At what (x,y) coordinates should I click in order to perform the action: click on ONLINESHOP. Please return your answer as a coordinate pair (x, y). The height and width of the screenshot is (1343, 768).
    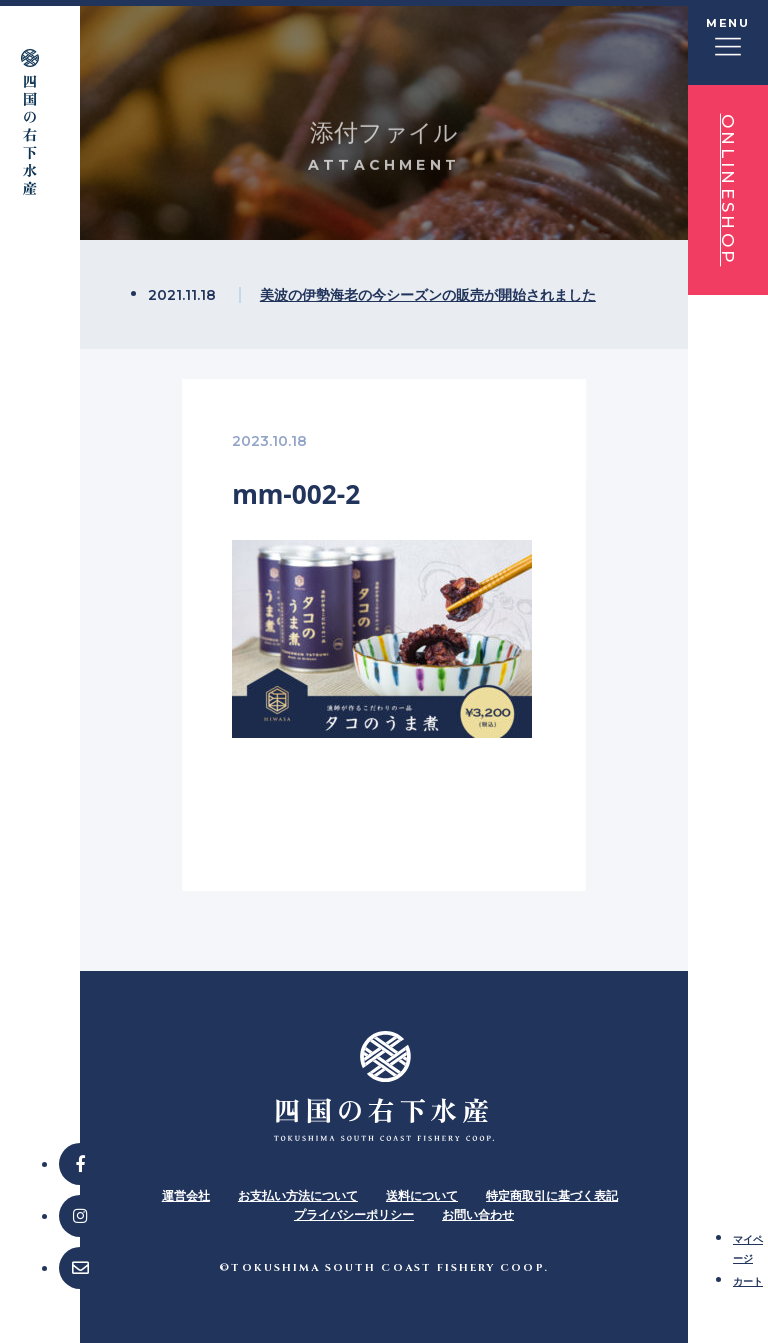
    Looking at the image, I should click on (728, 190).